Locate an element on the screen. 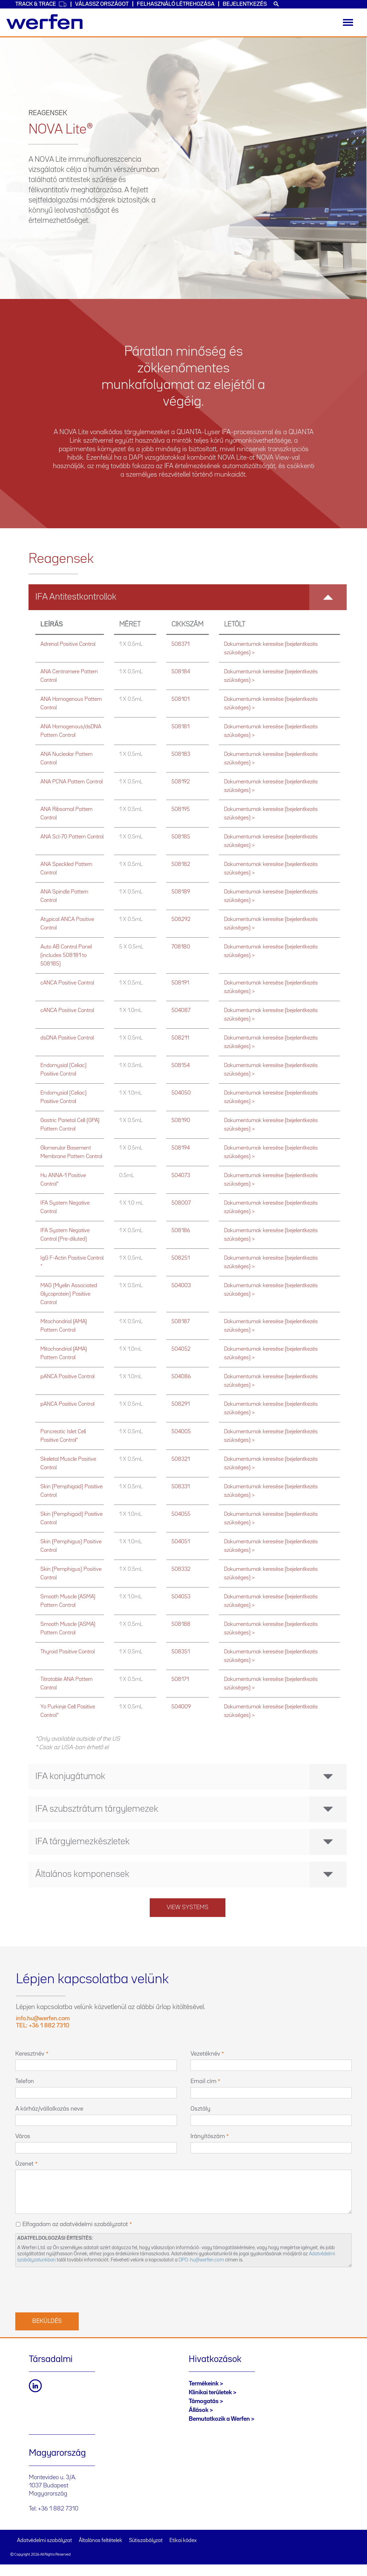  504055 is located at coordinates (180, 1514).